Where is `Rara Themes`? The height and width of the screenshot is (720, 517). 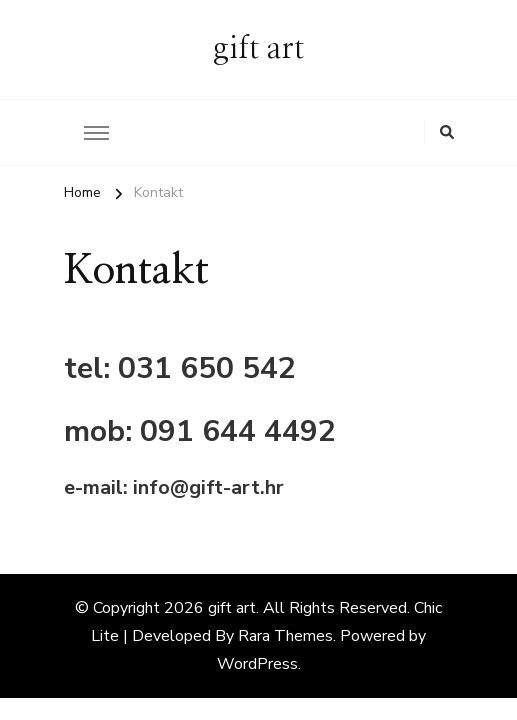 Rara Themes is located at coordinates (285, 636).